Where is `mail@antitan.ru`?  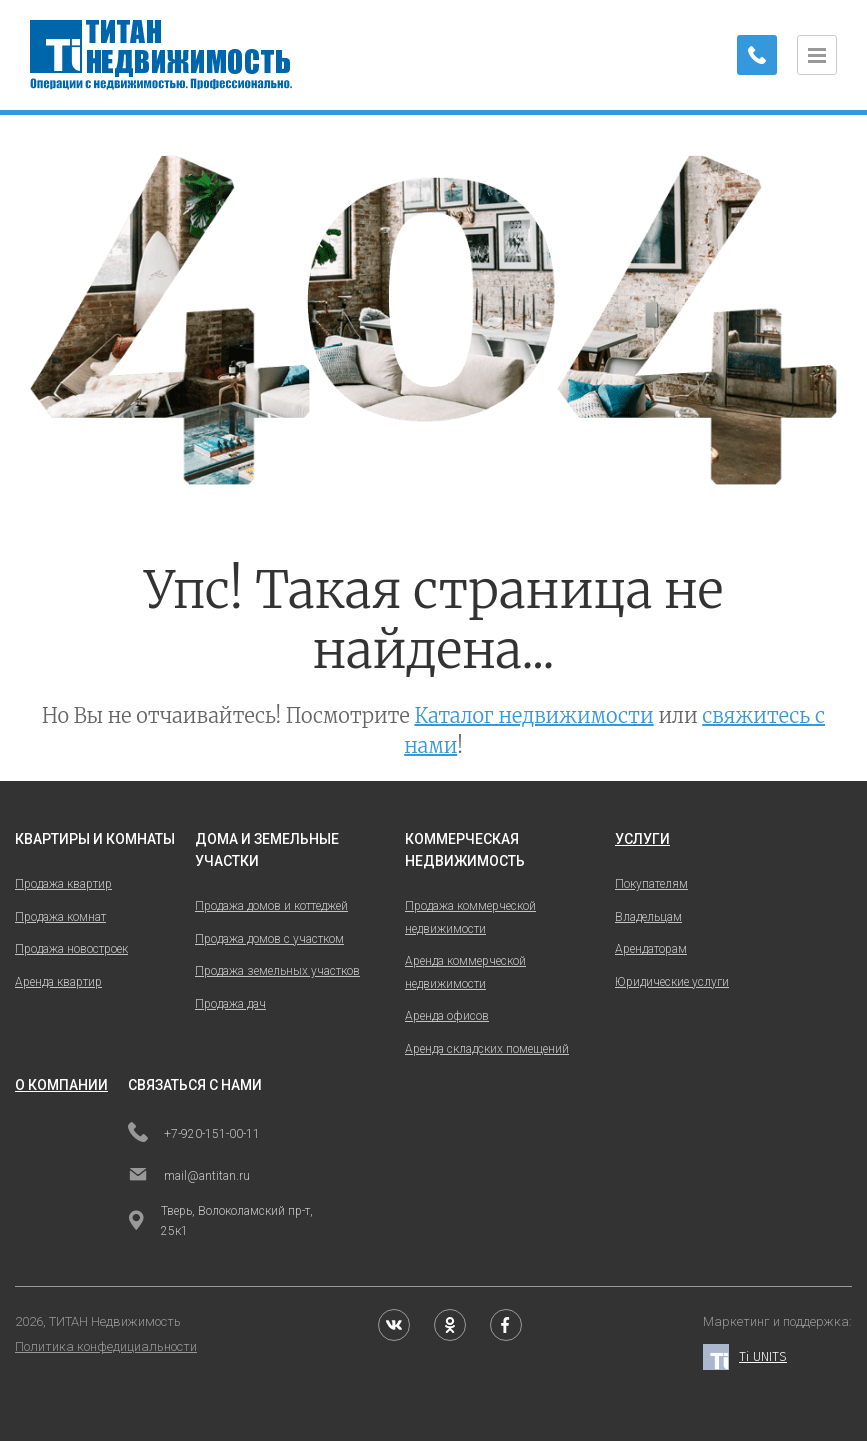 mail@antitan.ru is located at coordinates (189, 1176).